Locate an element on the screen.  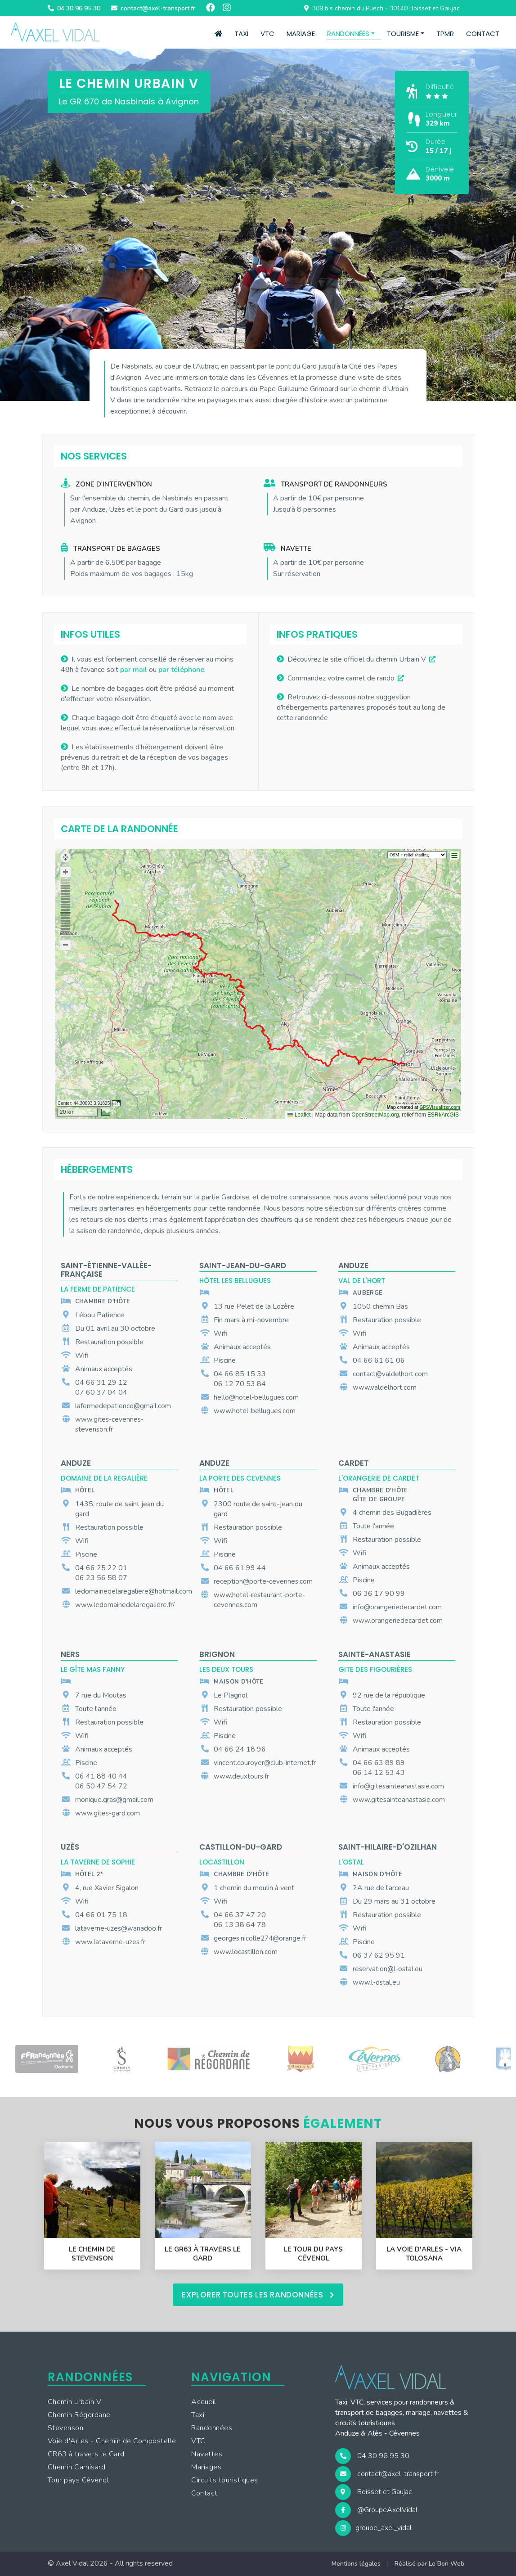
Mariage is located at coordinates (301, 33).